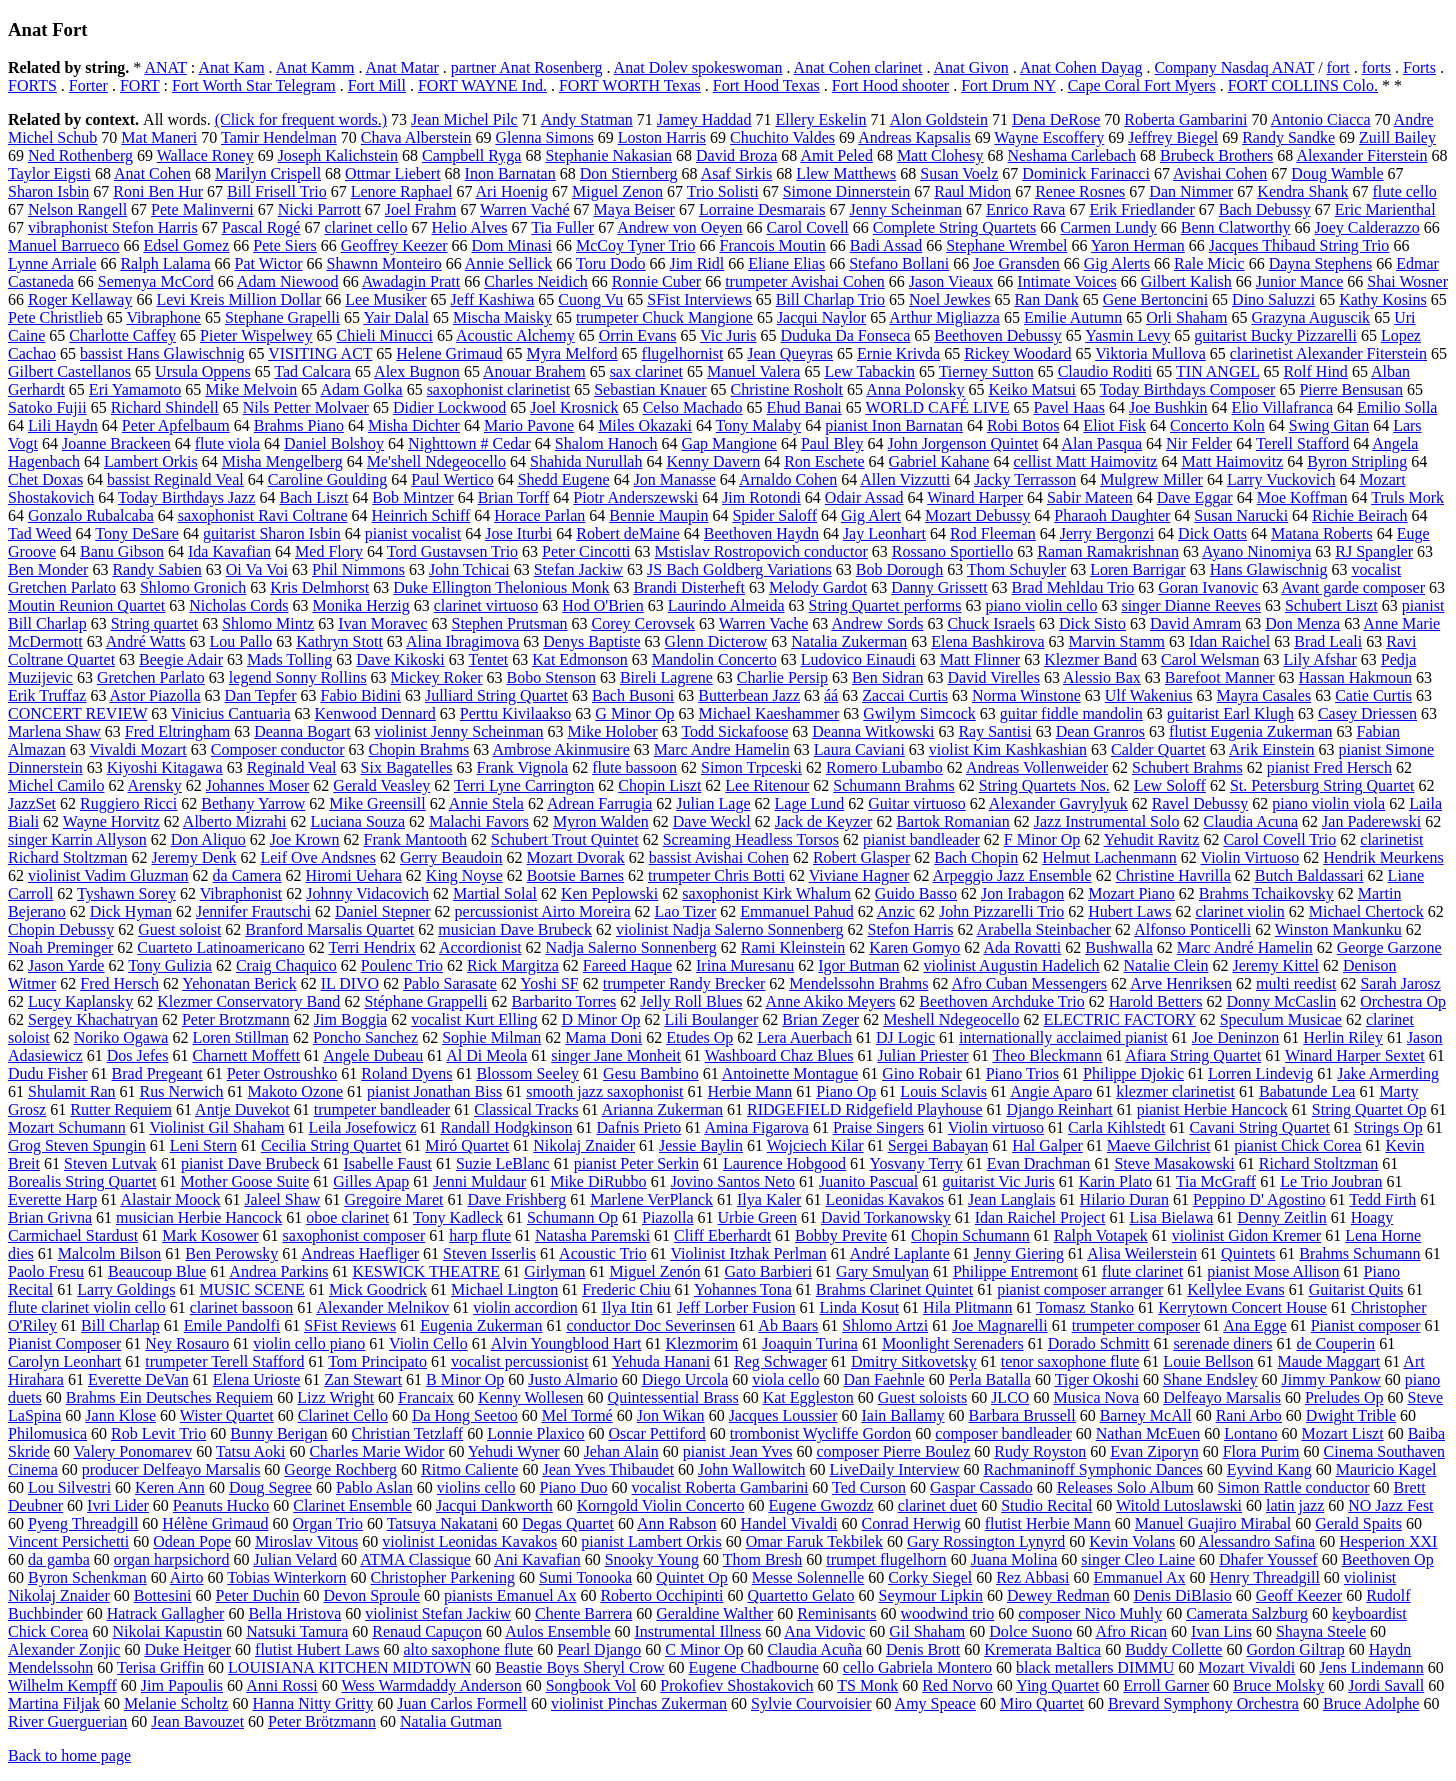 The width and height of the screenshot is (1456, 1781). What do you see at coordinates (514, 1451) in the screenshot?
I see `Yehudi Wyner` at bounding box center [514, 1451].